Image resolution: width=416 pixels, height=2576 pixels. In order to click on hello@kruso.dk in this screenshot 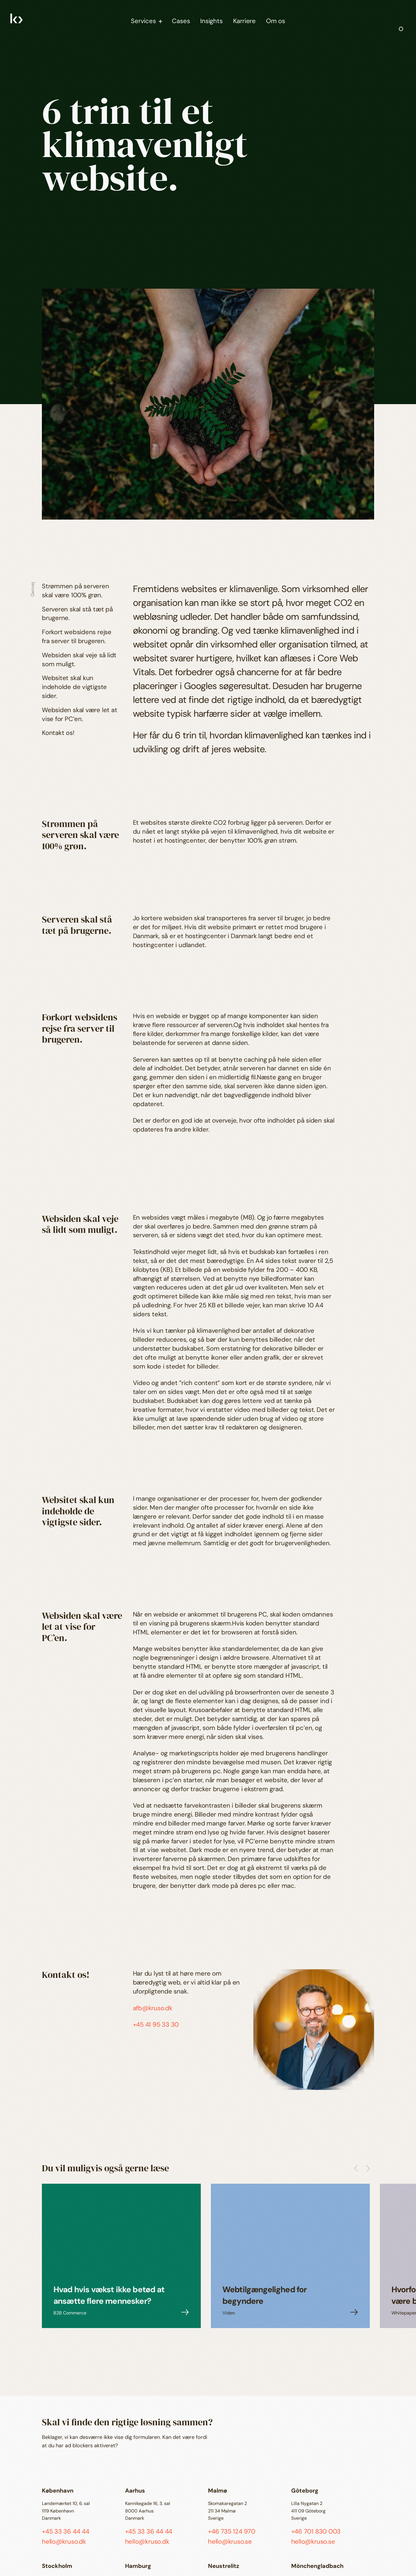, I will do `click(64, 2541)`.